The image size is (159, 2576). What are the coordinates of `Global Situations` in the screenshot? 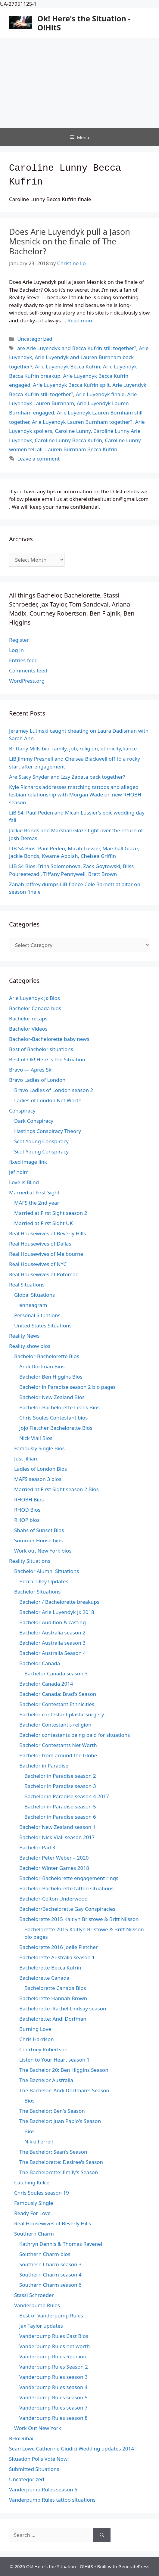 It's located at (34, 1294).